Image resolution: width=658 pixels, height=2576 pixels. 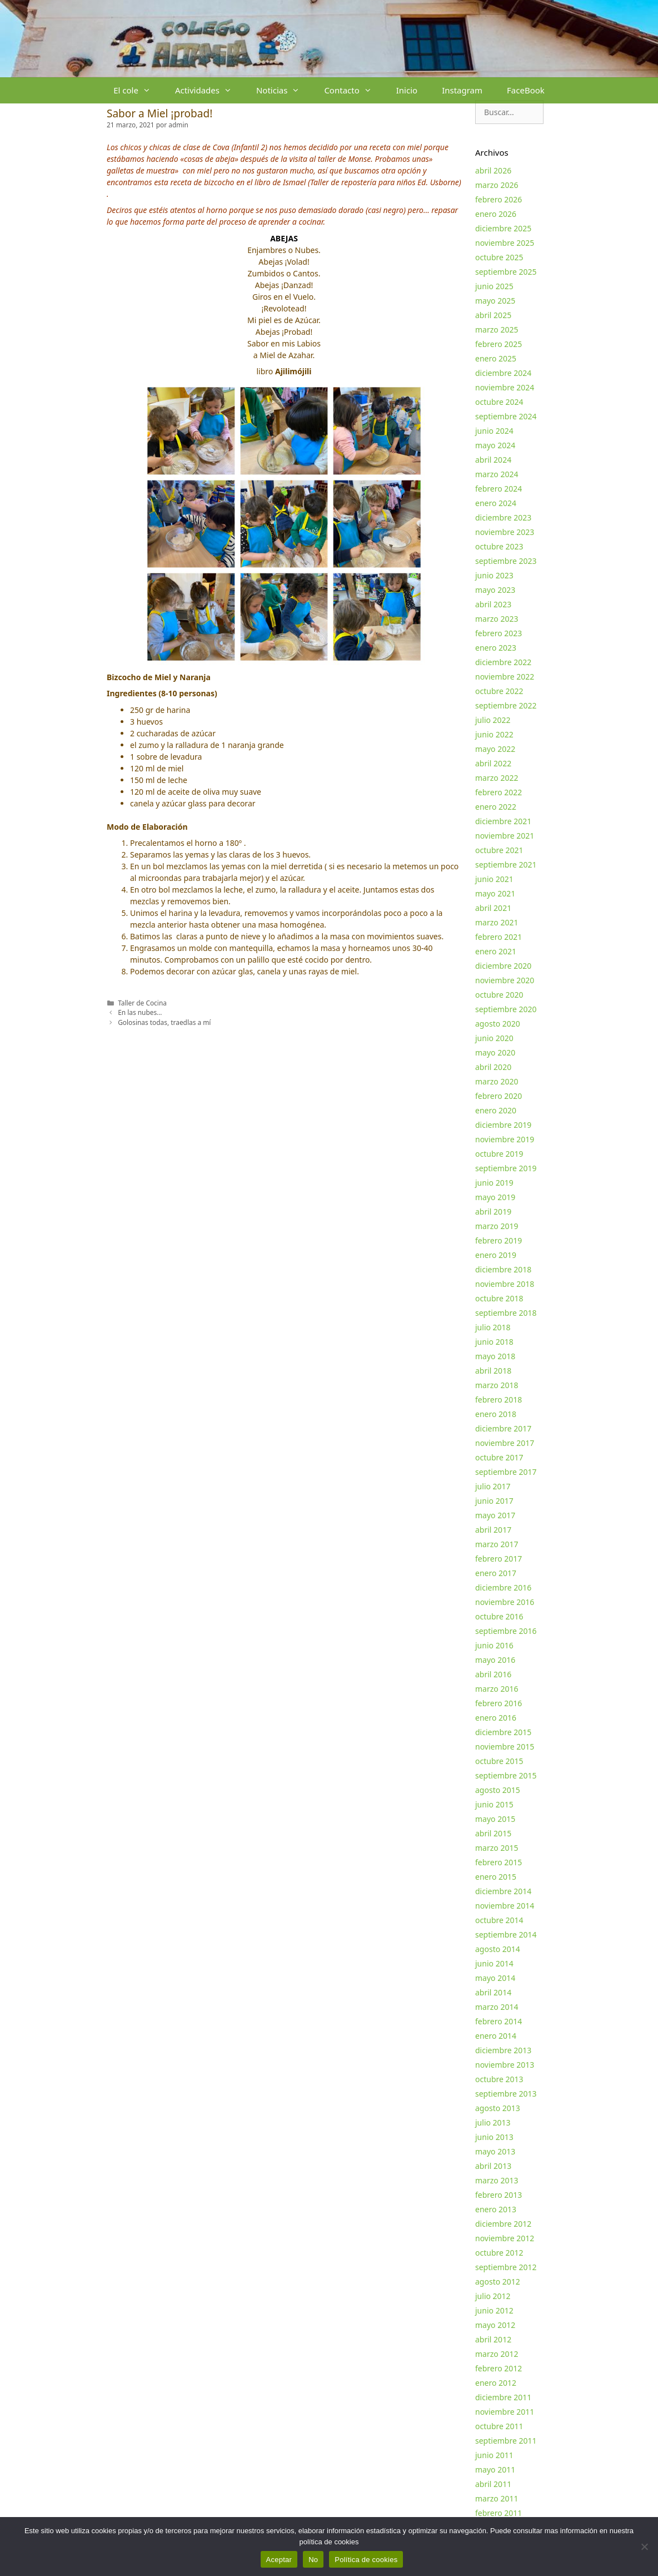 I want to click on agosto 2015, so click(x=497, y=1790).